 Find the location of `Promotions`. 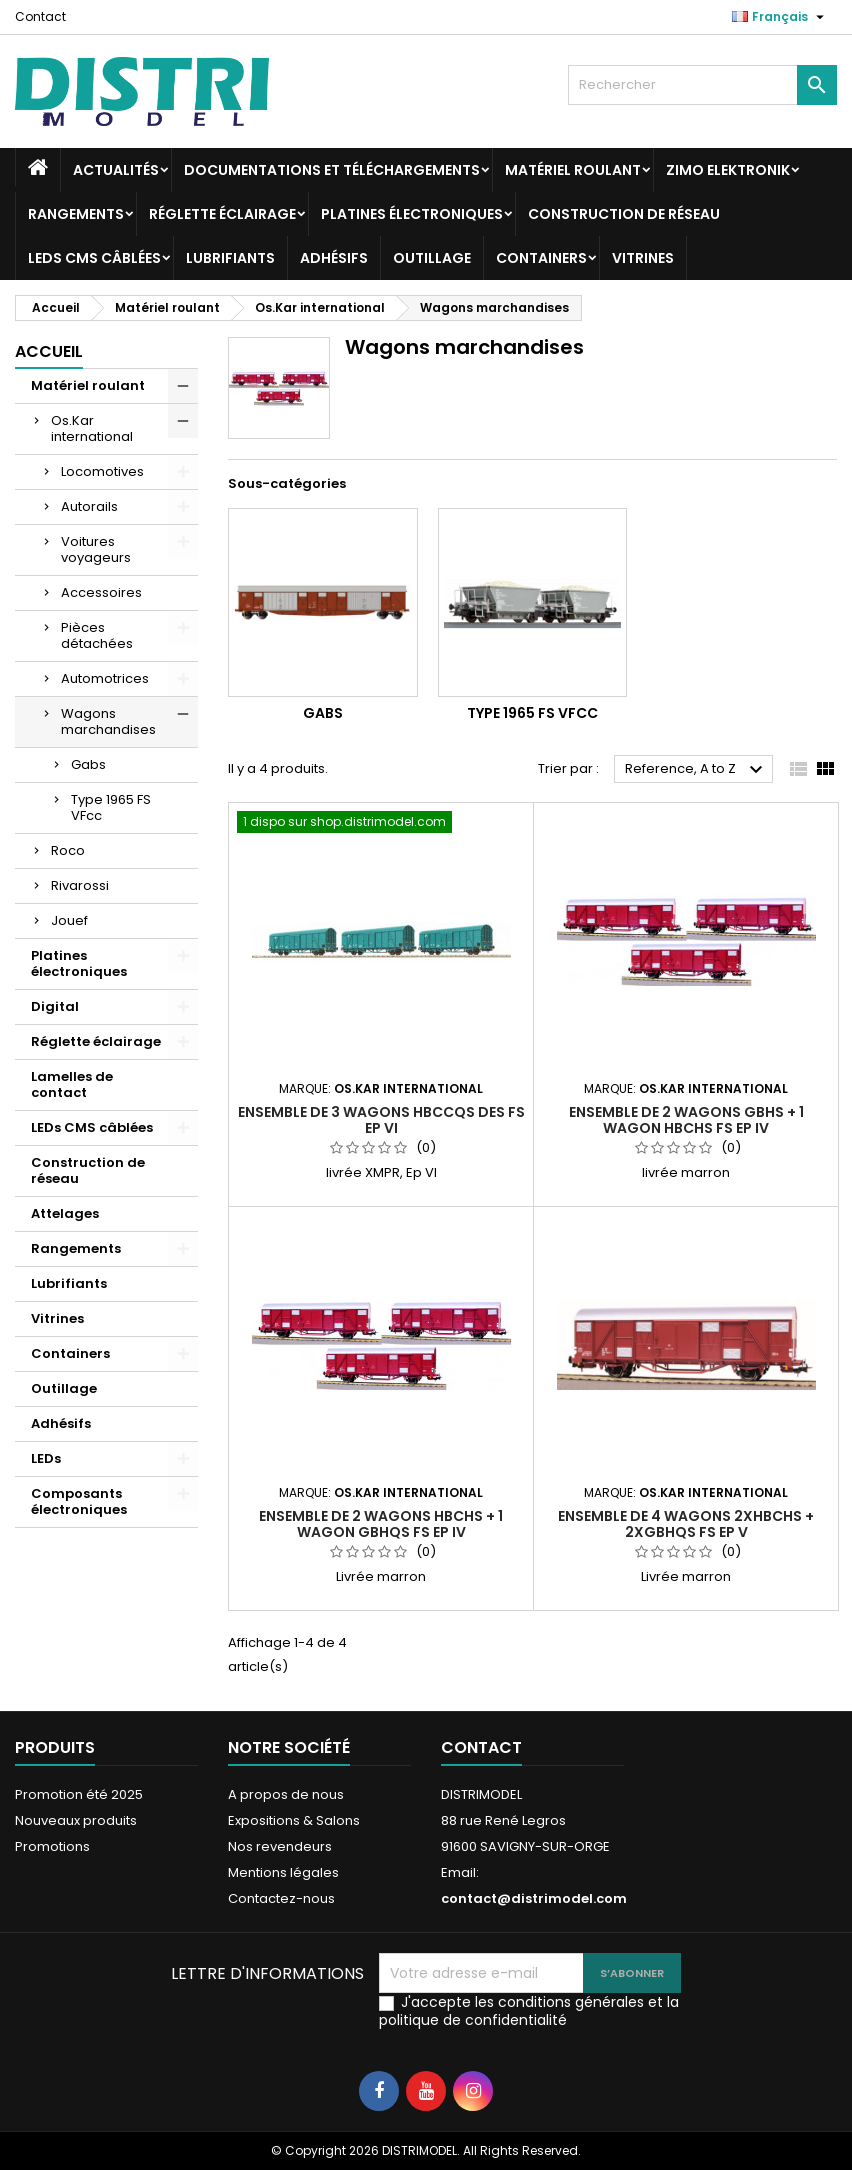

Promotions is located at coordinates (52, 1846).